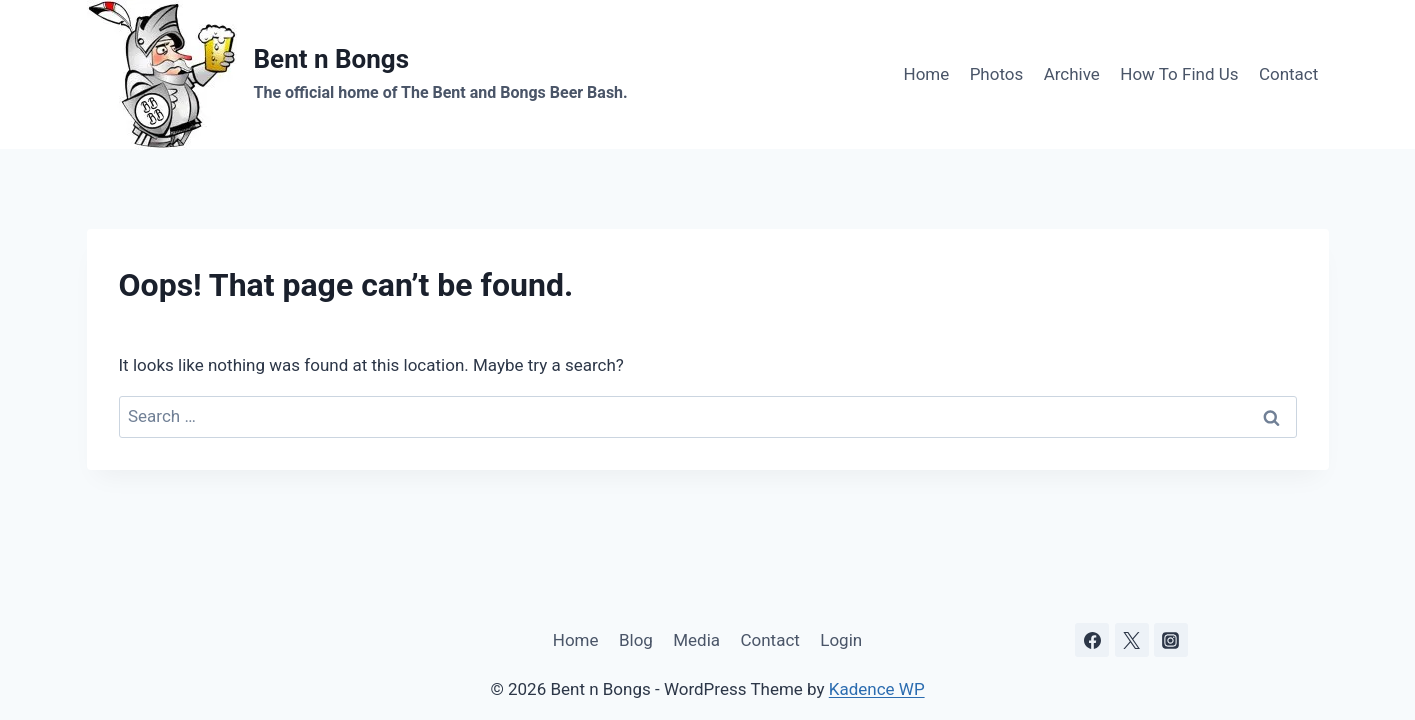 This screenshot has height=720, width=1415. What do you see at coordinates (1288, 74) in the screenshot?
I see `Contact` at bounding box center [1288, 74].